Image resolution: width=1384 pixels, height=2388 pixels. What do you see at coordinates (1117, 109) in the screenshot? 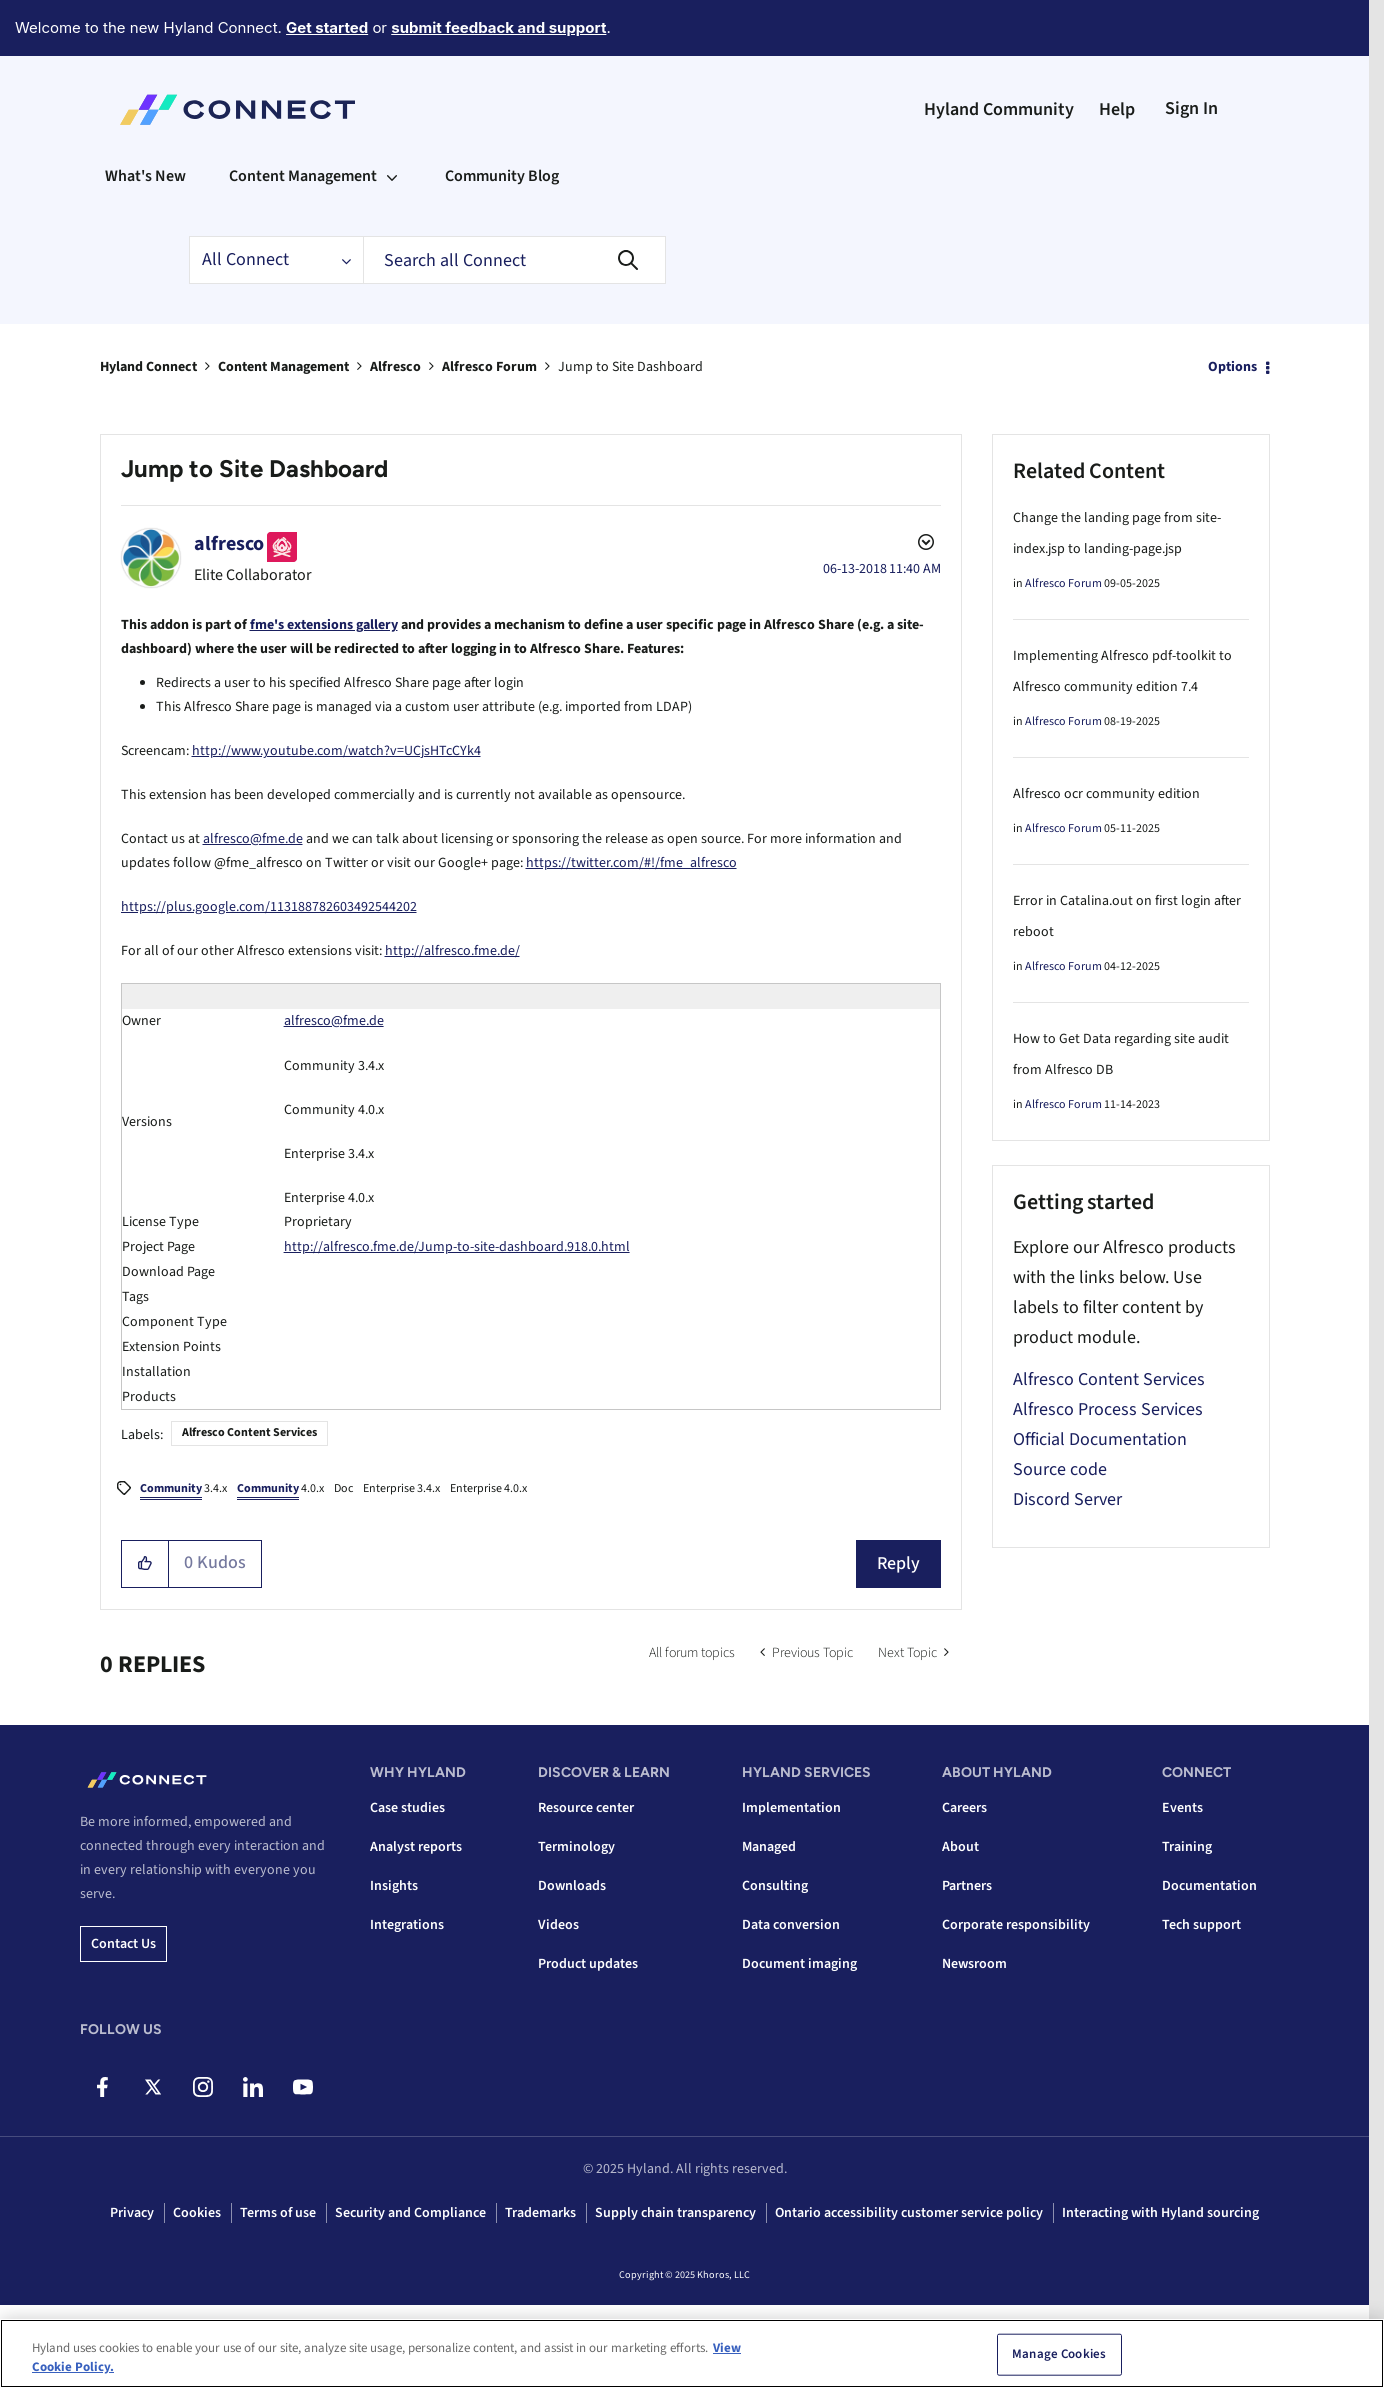
I see `Help` at bounding box center [1117, 109].